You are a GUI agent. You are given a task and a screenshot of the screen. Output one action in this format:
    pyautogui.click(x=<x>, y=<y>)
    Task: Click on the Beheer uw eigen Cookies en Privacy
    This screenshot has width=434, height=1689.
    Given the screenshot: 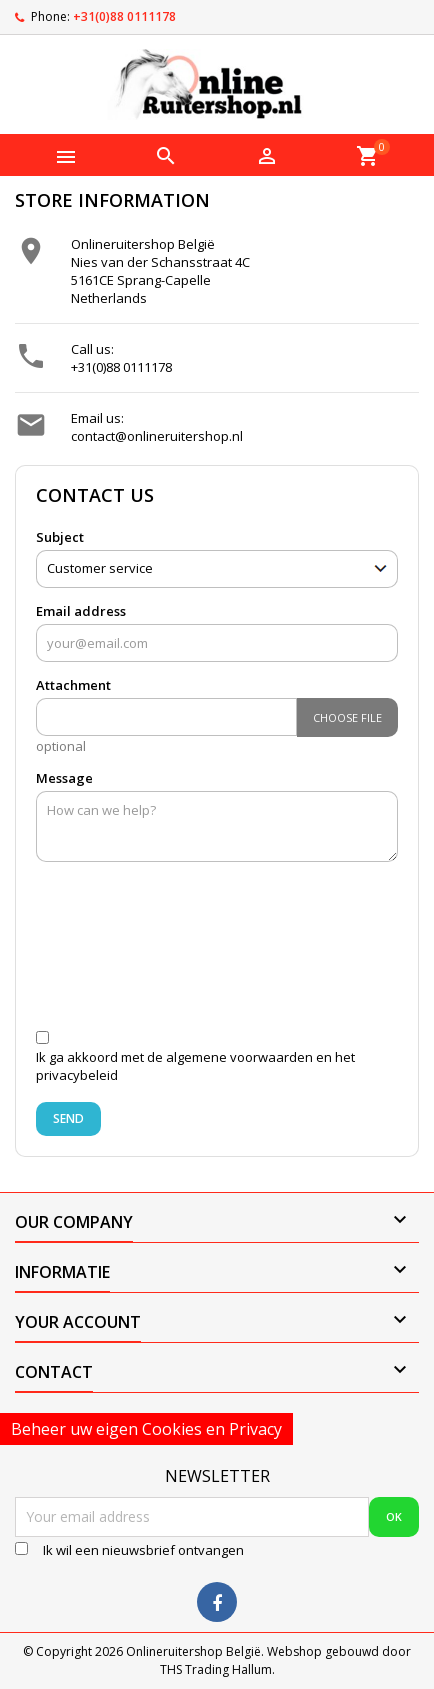 What is the action you would take?
    pyautogui.click(x=146, y=1429)
    